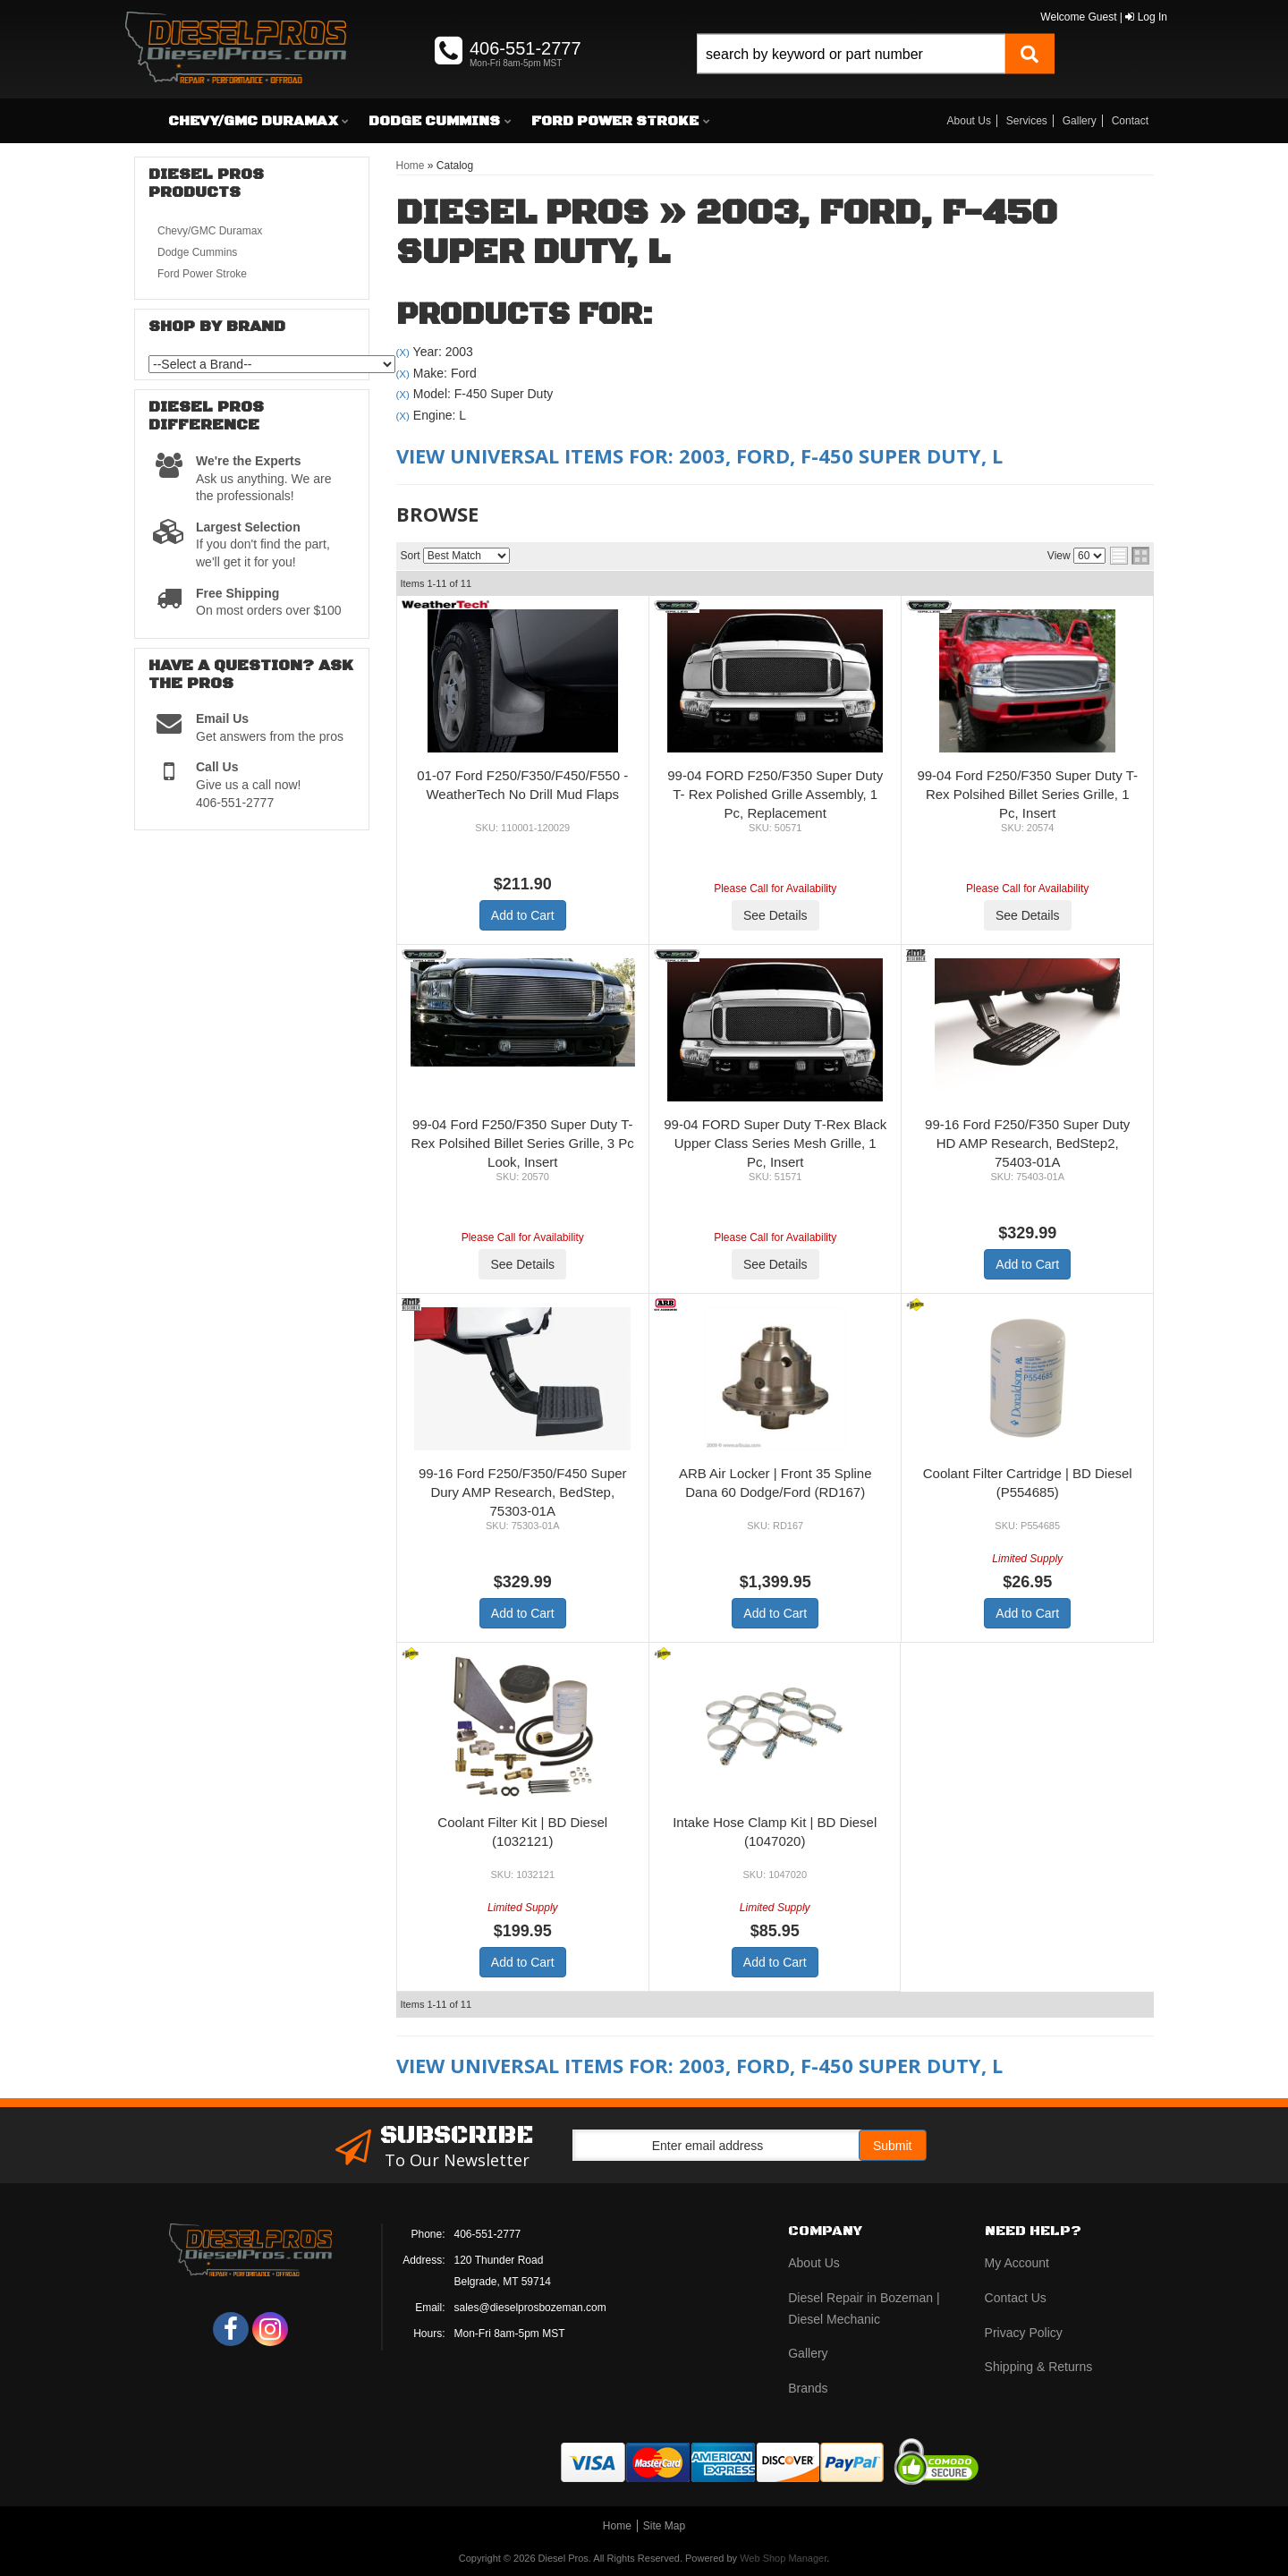  Describe the element at coordinates (1027, 1143) in the screenshot. I see `99-16 Ford F250/F350 Super Duty HD AMP Research, BedStep2, 75403-01A` at that location.